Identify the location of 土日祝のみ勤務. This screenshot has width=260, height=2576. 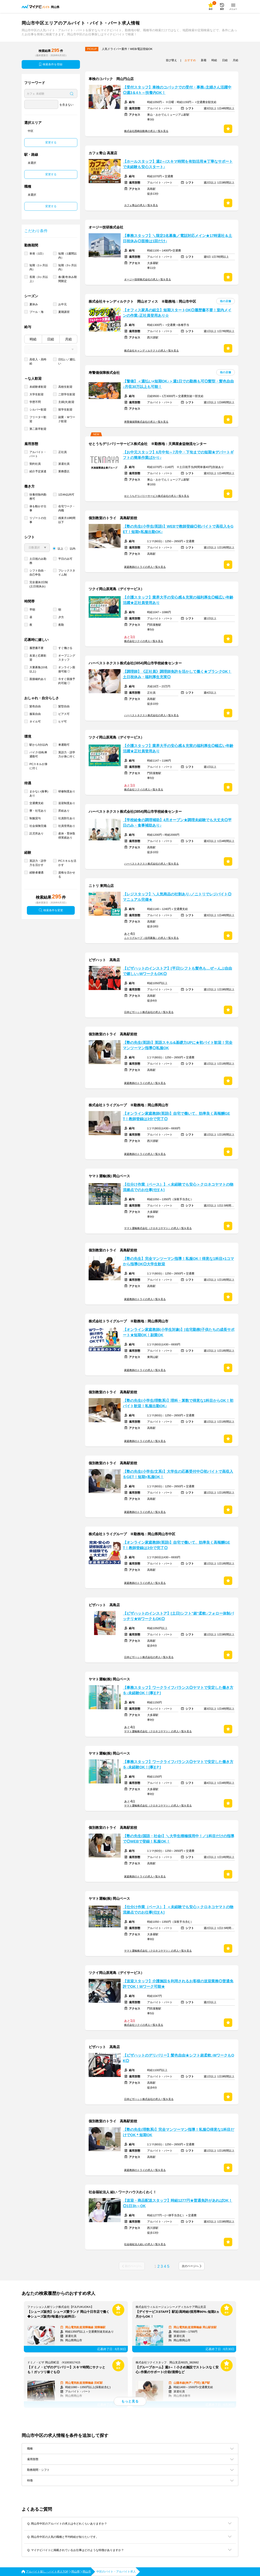
(37, 561).